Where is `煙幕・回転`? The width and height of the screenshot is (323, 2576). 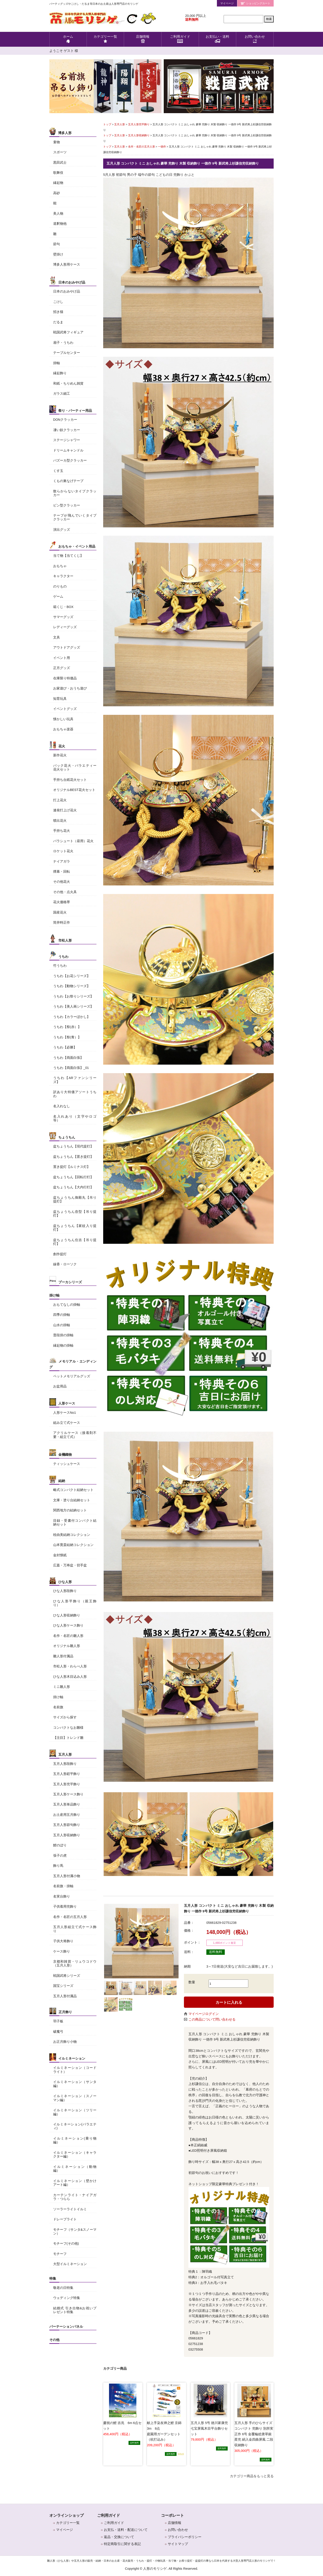
煙幕・回転 is located at coordinates (61, 871).